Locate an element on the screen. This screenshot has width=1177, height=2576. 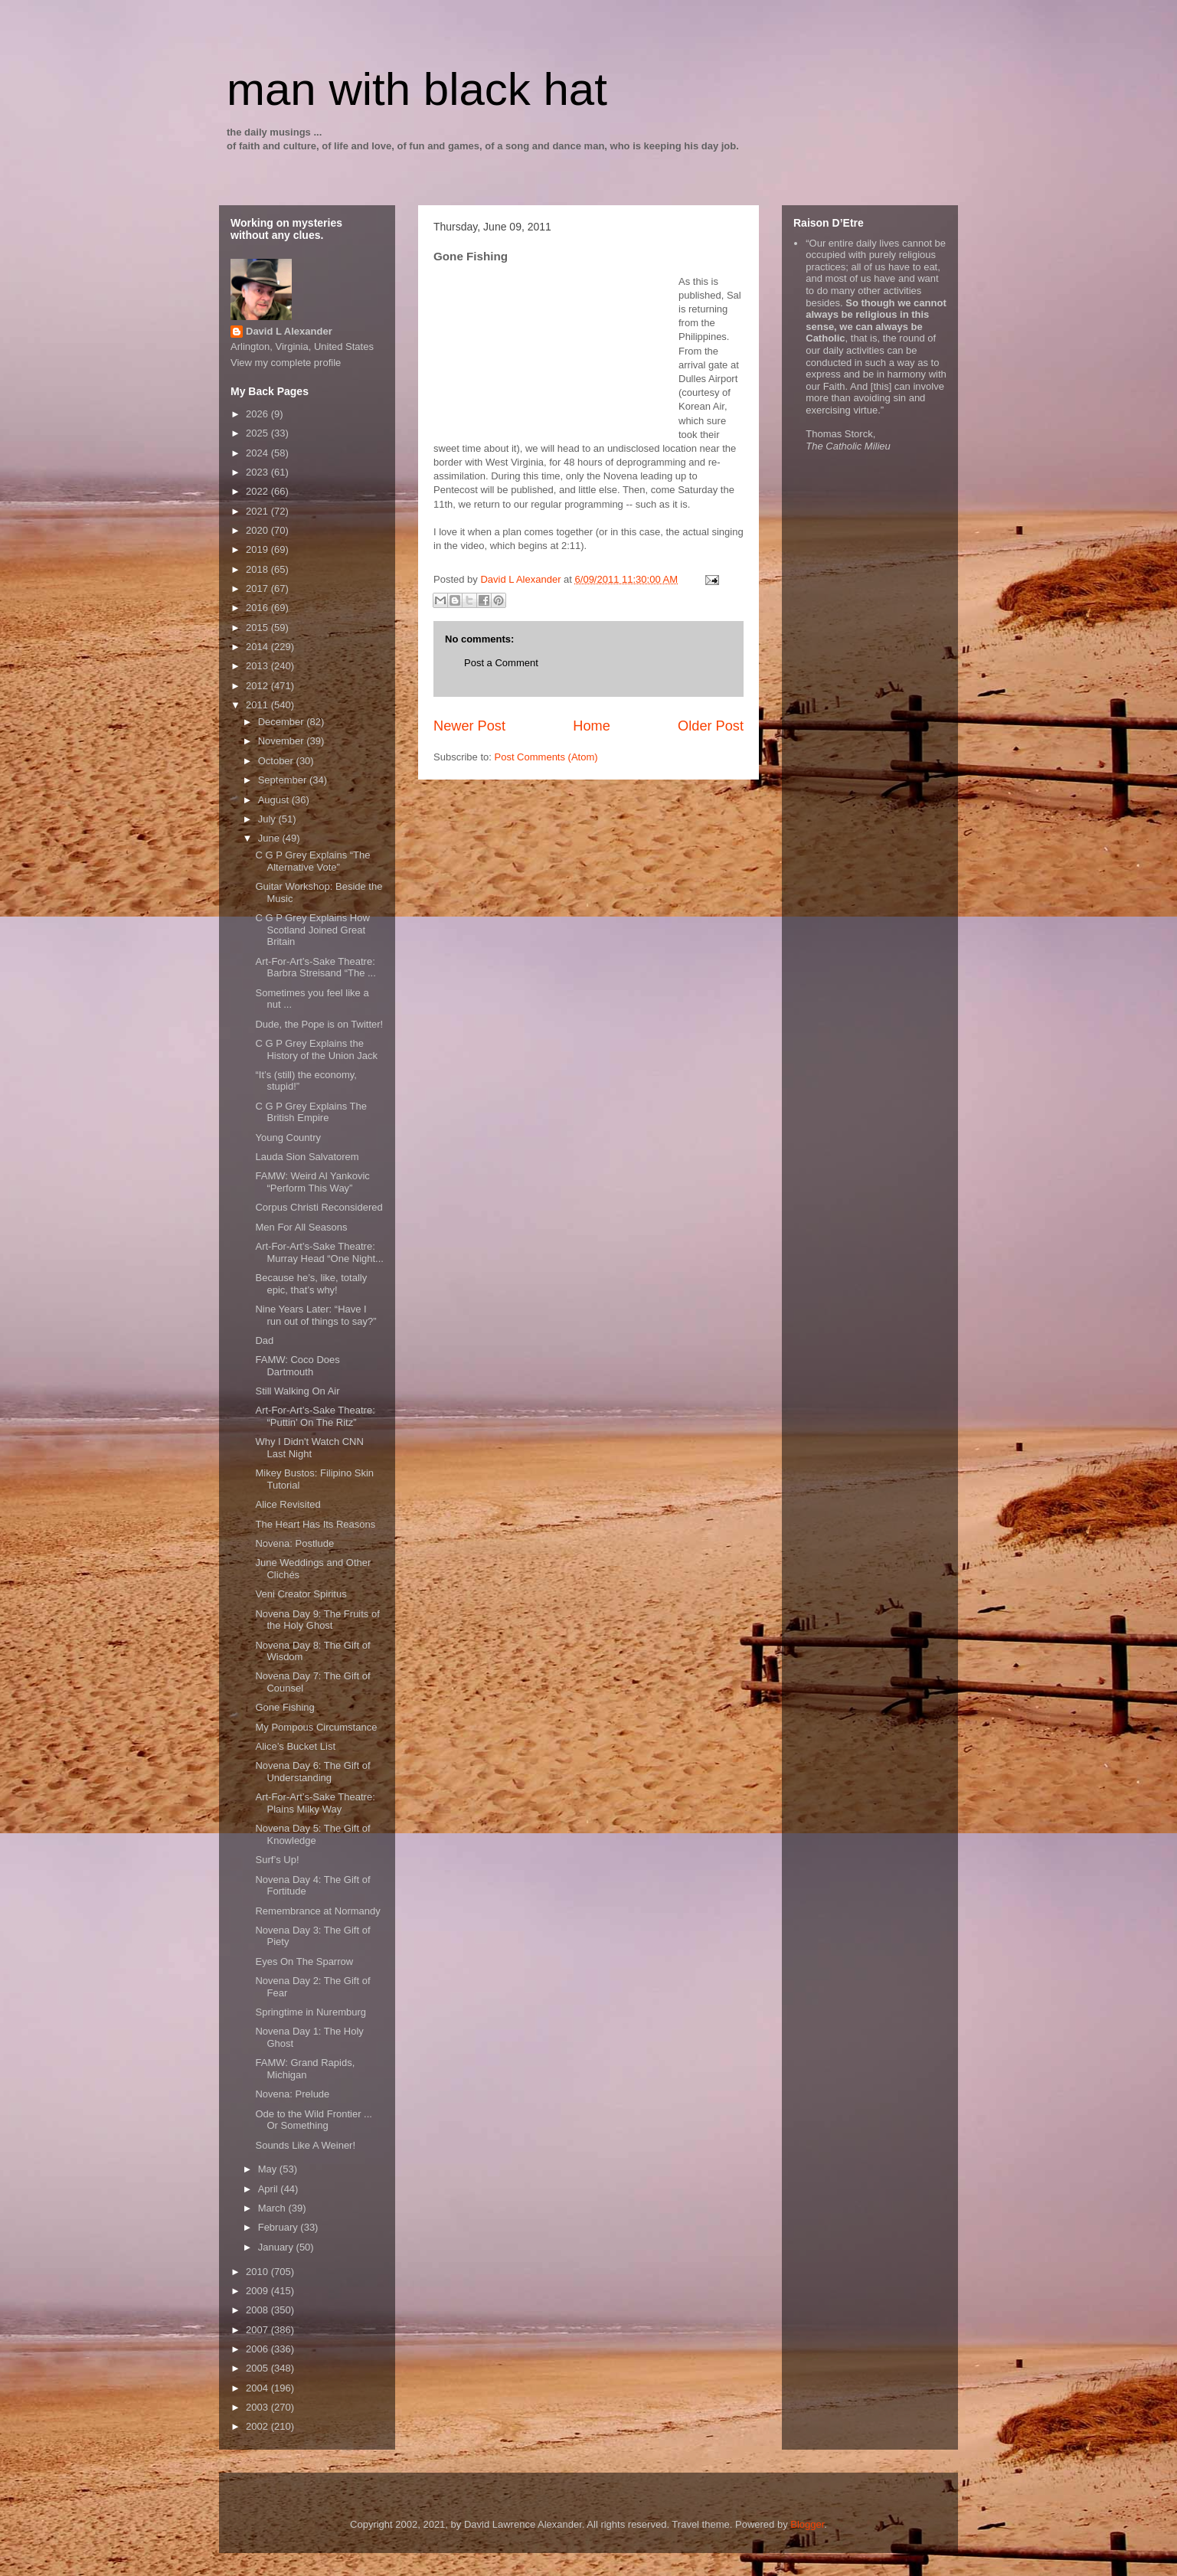
2009 is located at coordinates (258, 2290).